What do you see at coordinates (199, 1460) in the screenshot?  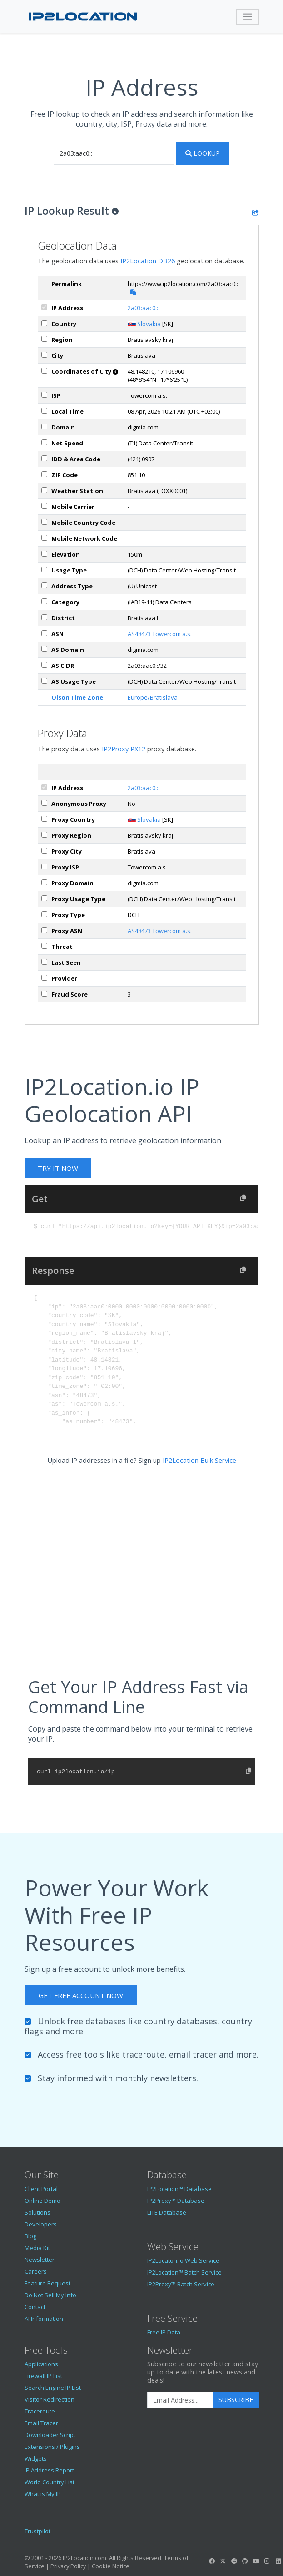 I see `IP2Location Bulk Service` at bounding box center [199, 1460].